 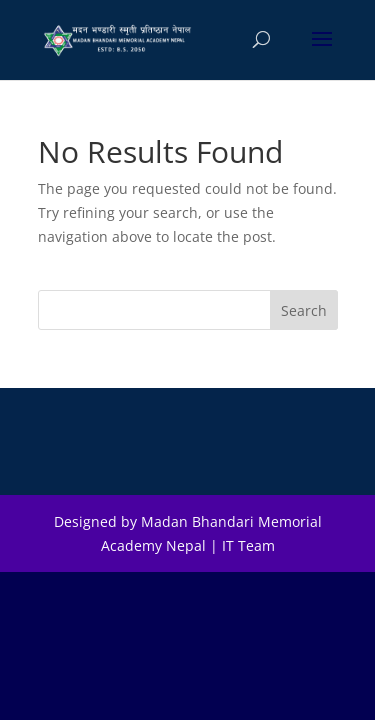 What do you see at coordinates (304, 310) in the screenshot?
I see `Search` at bounding box center [304, 310].